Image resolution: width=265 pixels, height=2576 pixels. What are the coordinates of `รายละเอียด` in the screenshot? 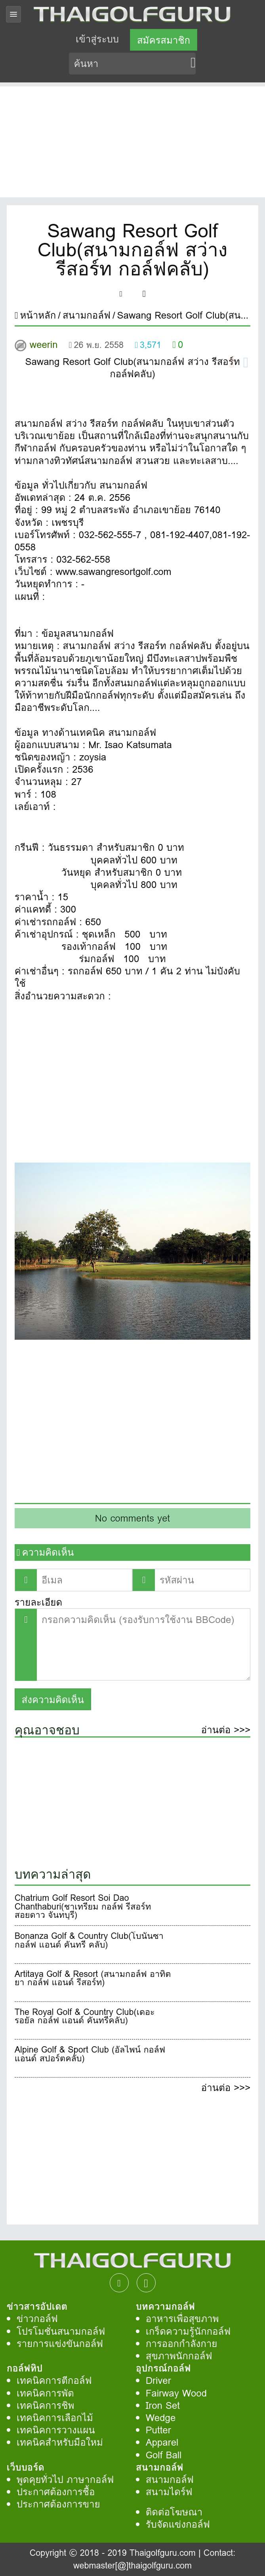 It's located at (38, 1602).